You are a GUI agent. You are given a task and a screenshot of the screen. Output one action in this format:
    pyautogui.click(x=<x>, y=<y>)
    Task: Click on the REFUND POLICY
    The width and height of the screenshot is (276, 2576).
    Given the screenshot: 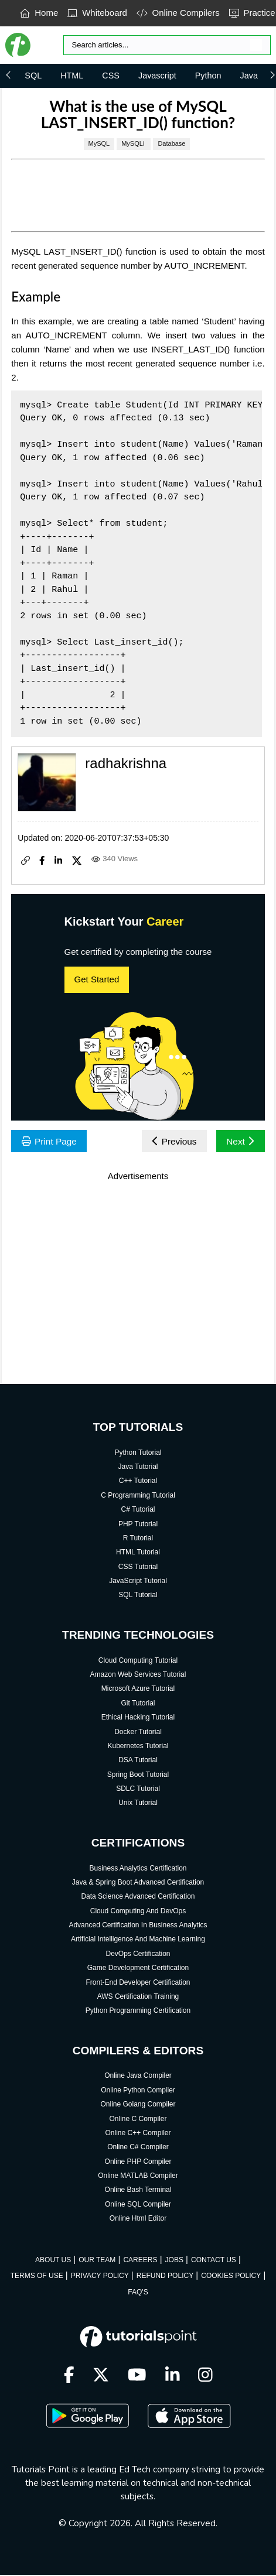 What is the action you would take?
    pyautogui.click(x=165, y=2276)
    